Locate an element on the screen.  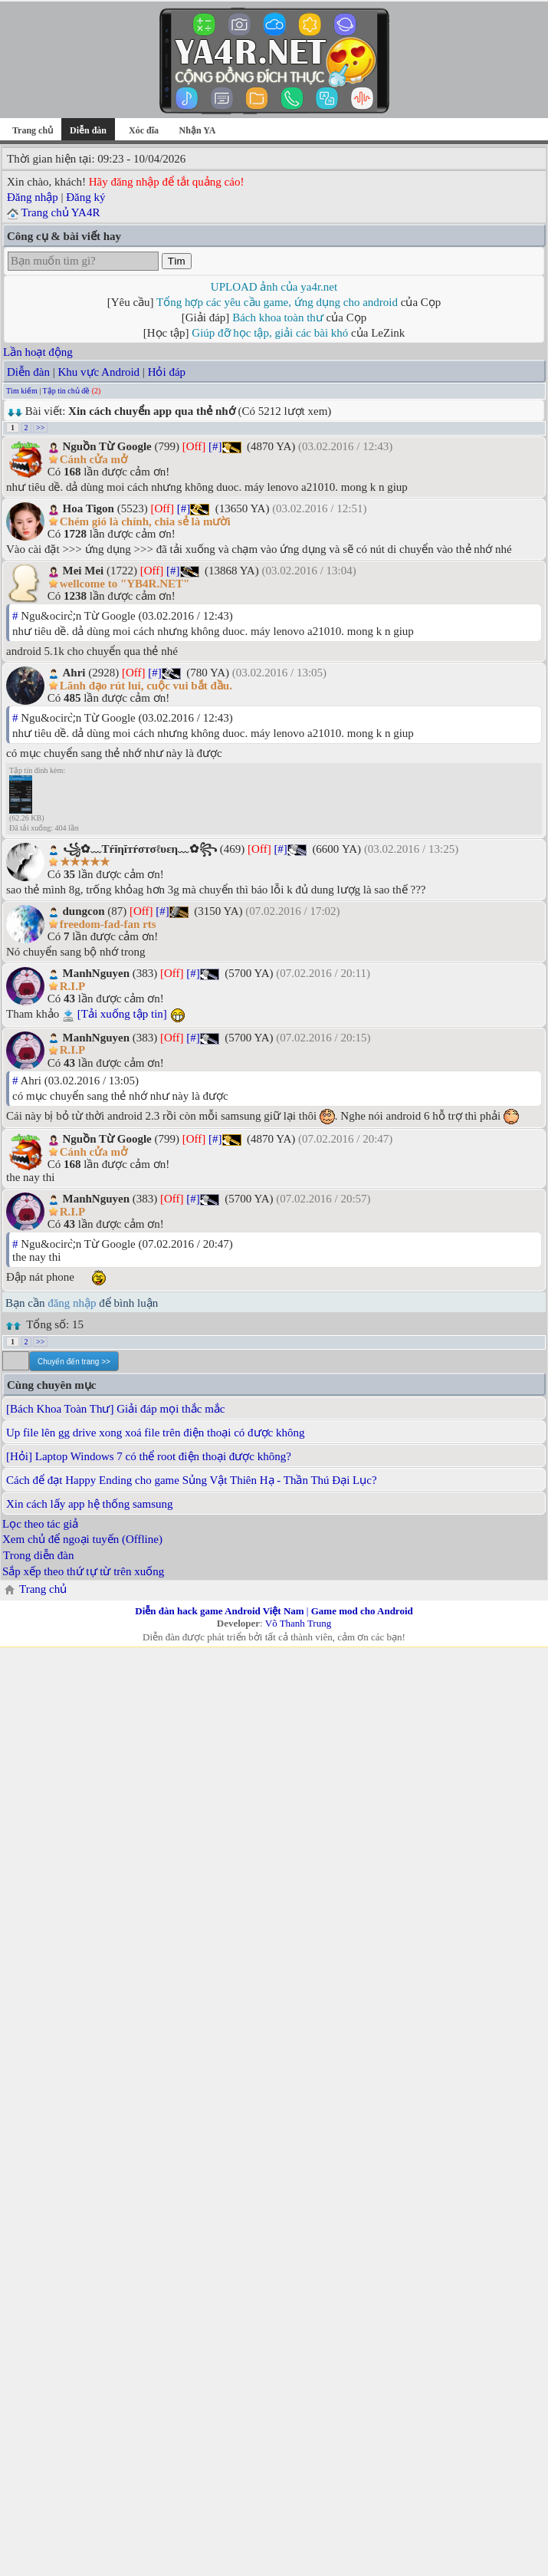
UPLOAD ảnh của ya4r.net is located at coordinates (274, 287).